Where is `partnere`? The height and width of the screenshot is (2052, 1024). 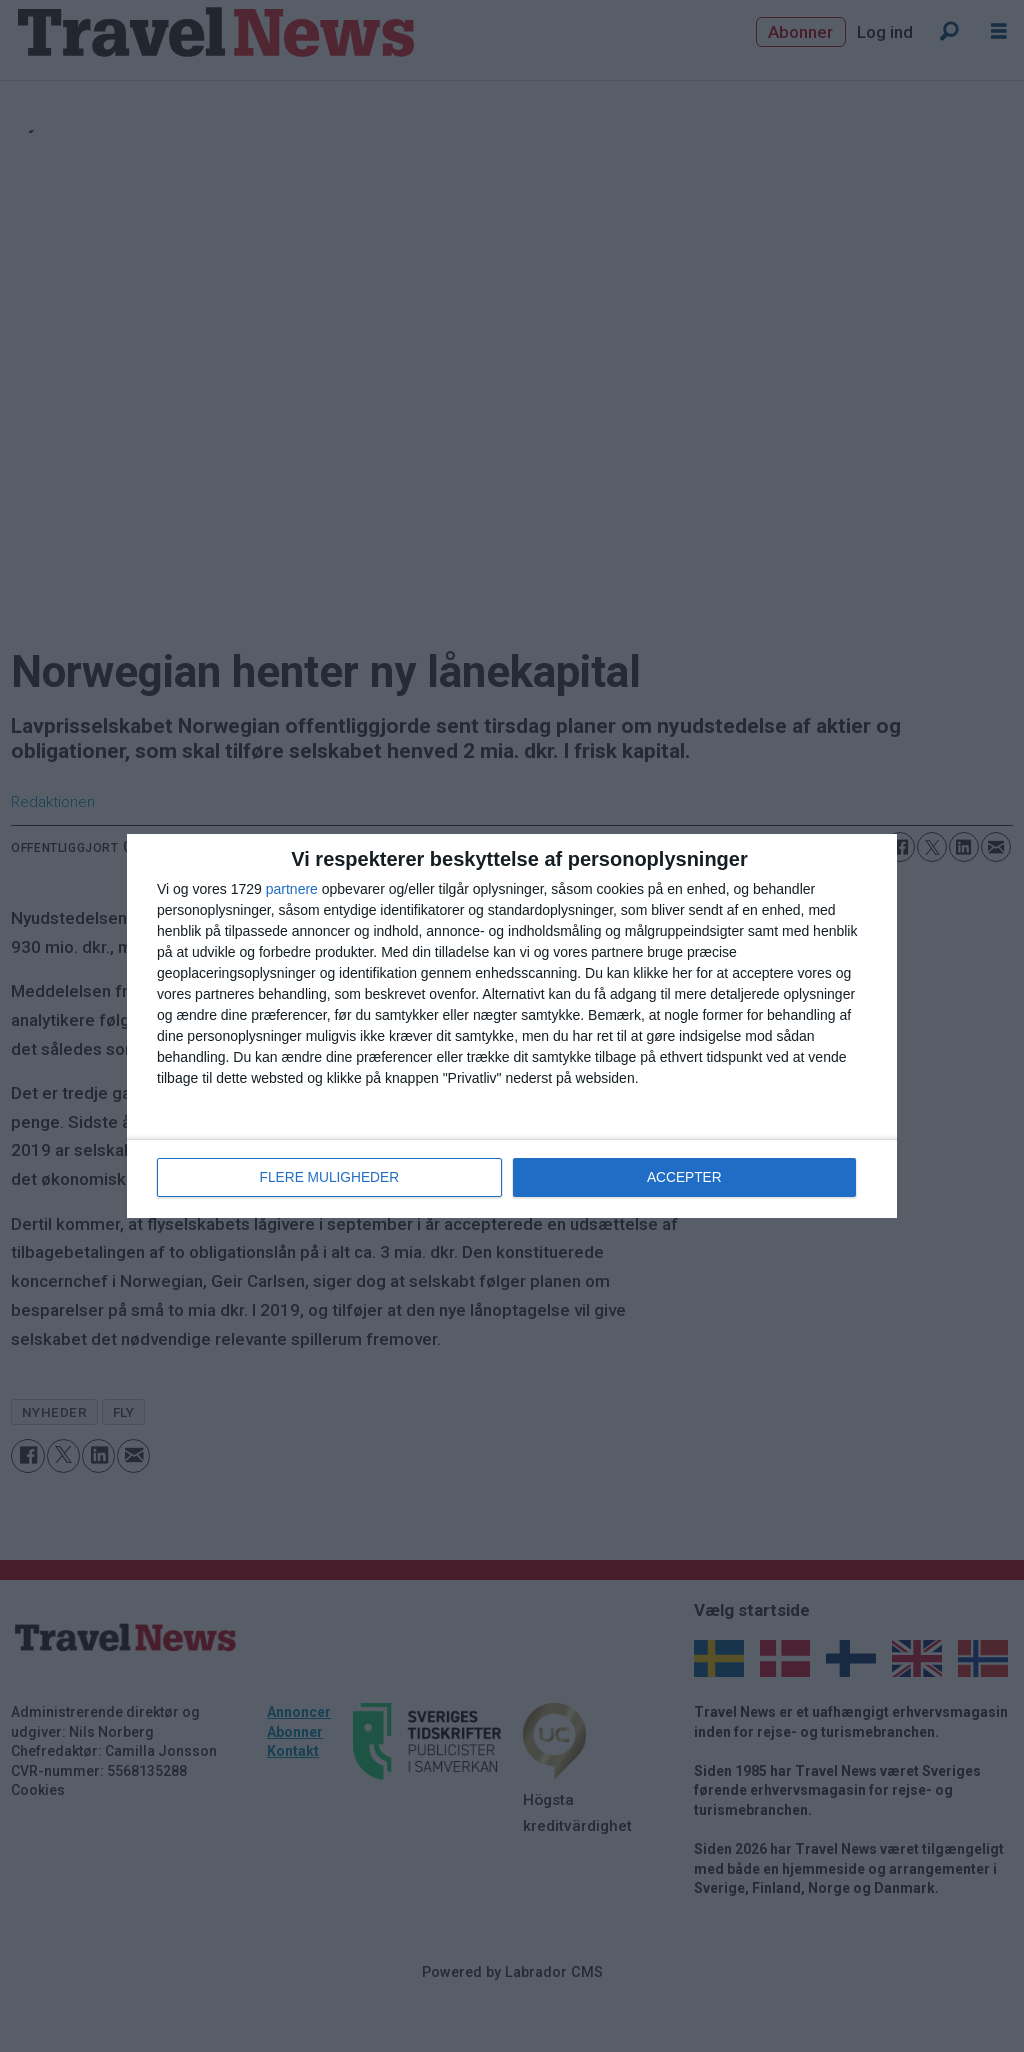 partnere is located at coordinates (292, 890).